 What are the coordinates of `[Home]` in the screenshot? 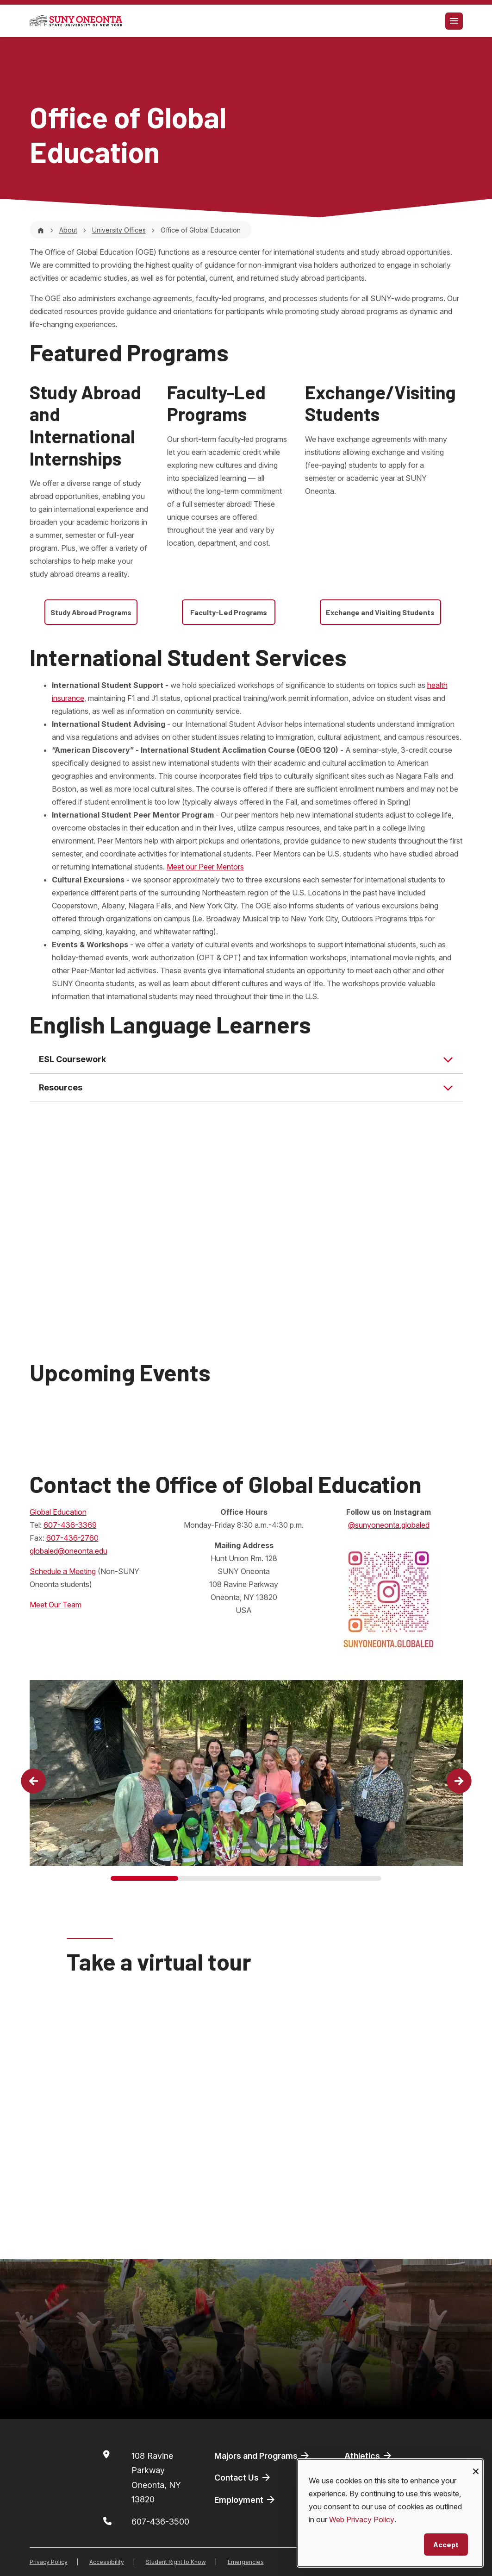 It's located at (40, 230).